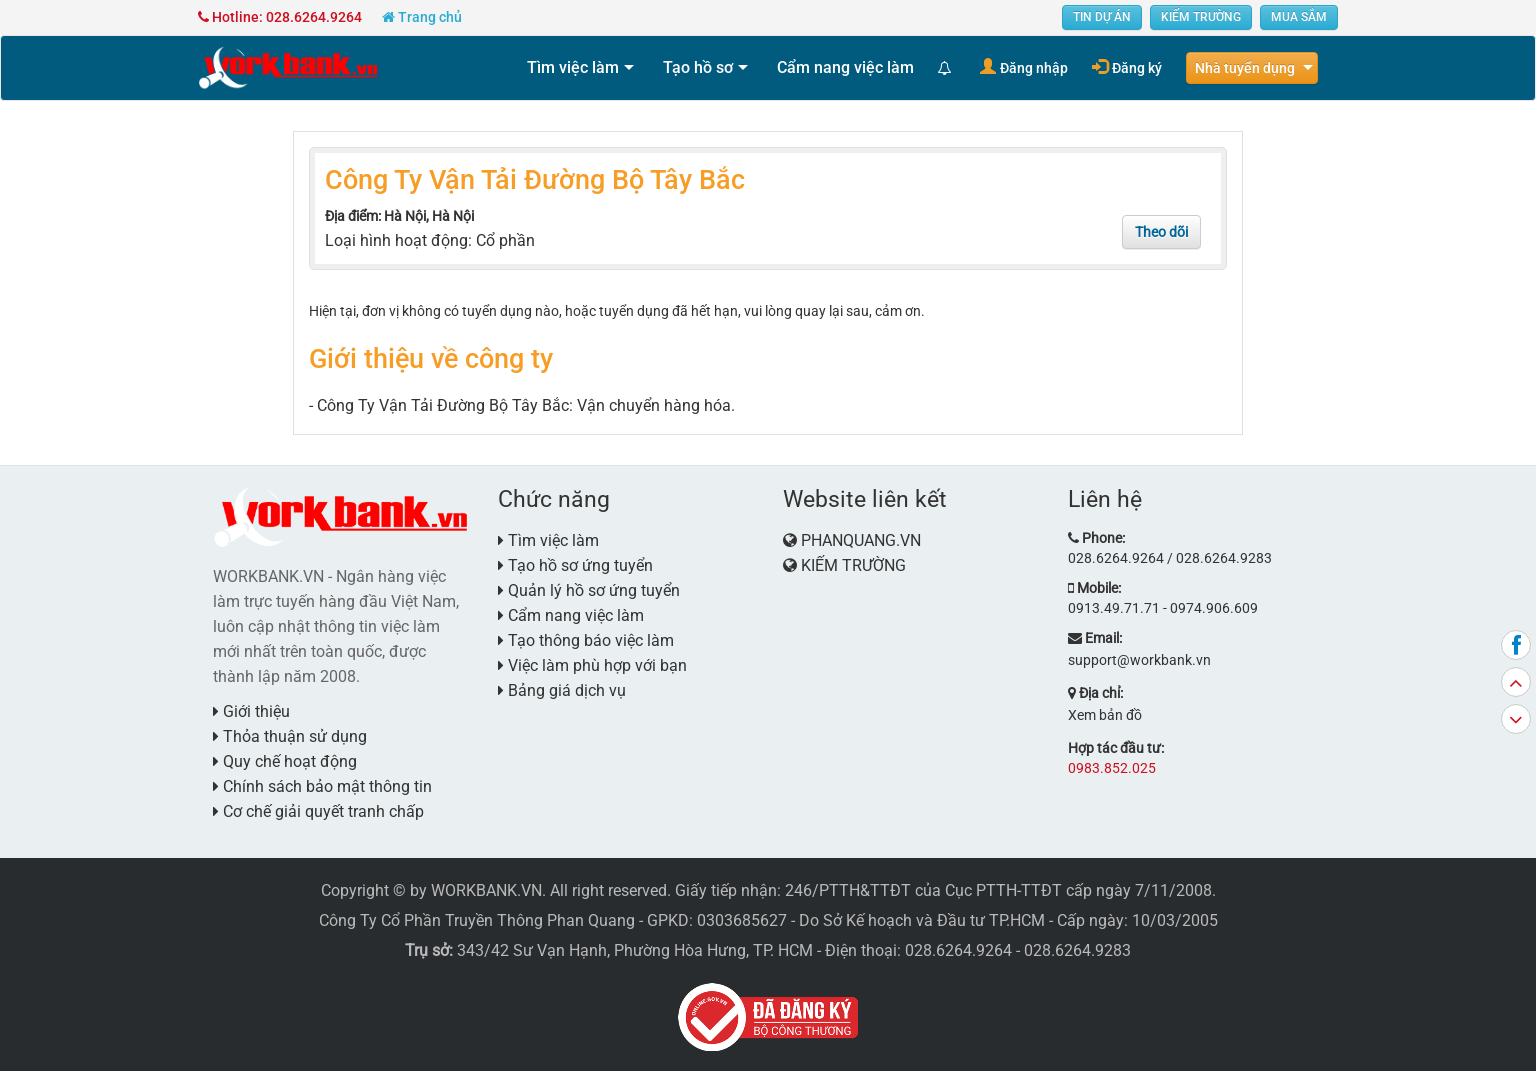 The width and height of the screenshot is (1536, 1071). I want to click on Tạo hồ sơ, so click(698, 67).